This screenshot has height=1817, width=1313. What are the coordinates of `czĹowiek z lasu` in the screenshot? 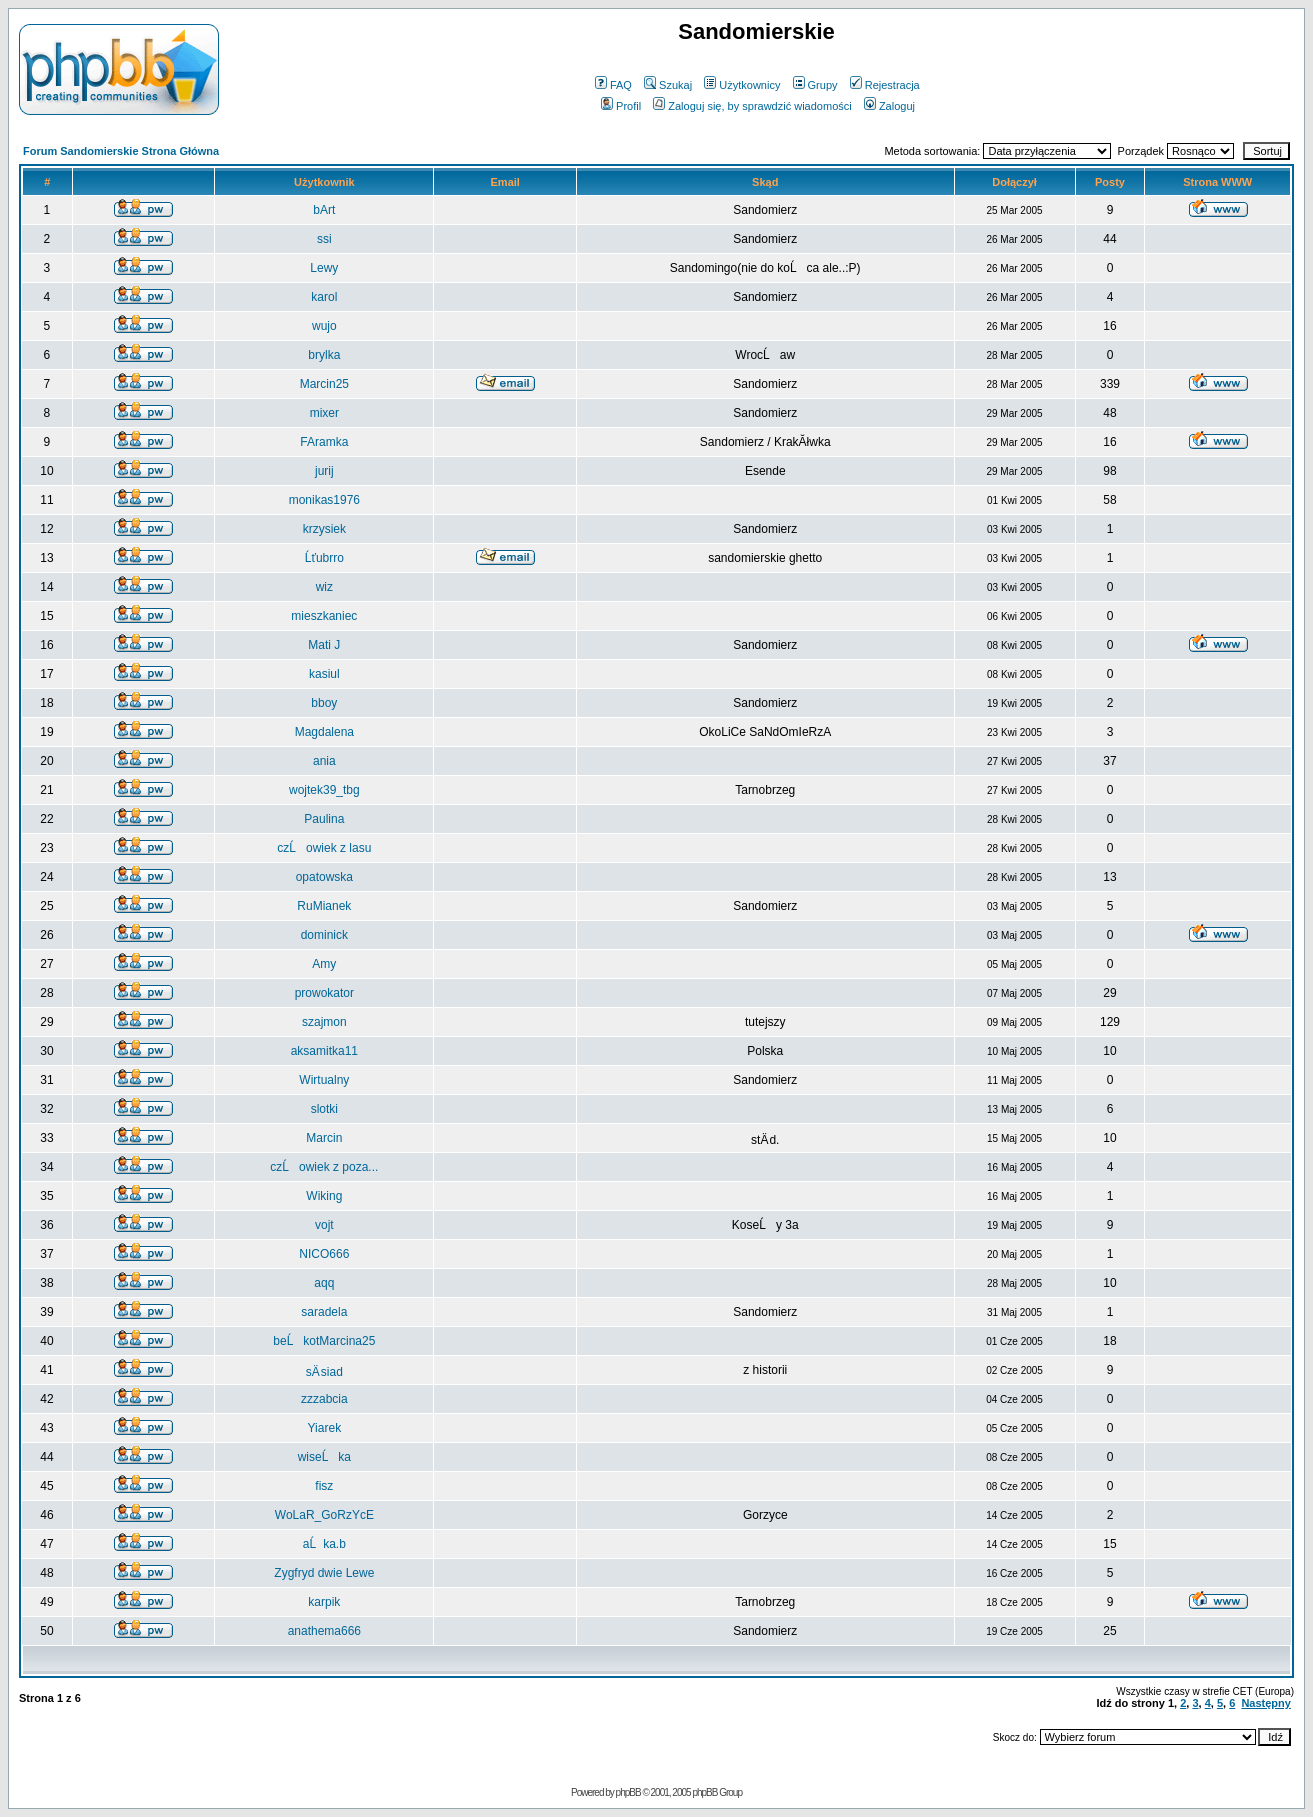 It's located at (324, 848).